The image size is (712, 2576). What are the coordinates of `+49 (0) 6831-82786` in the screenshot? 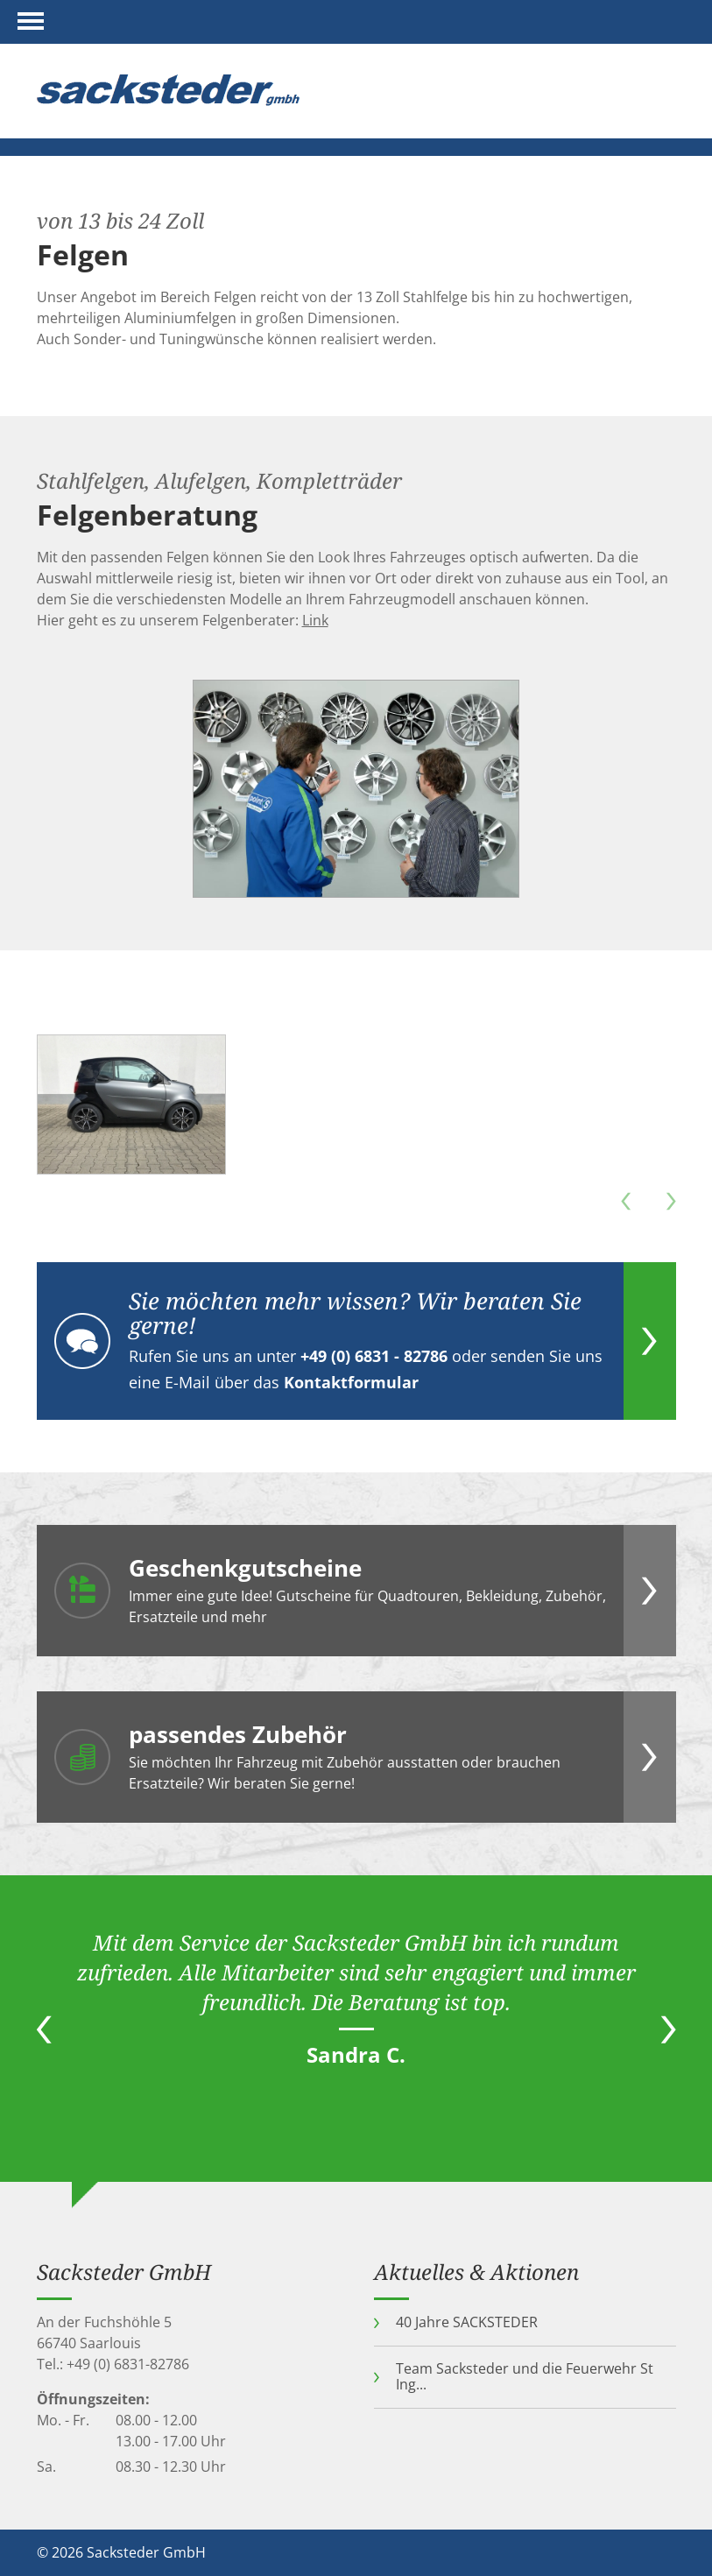 It's located at (128, 2364).